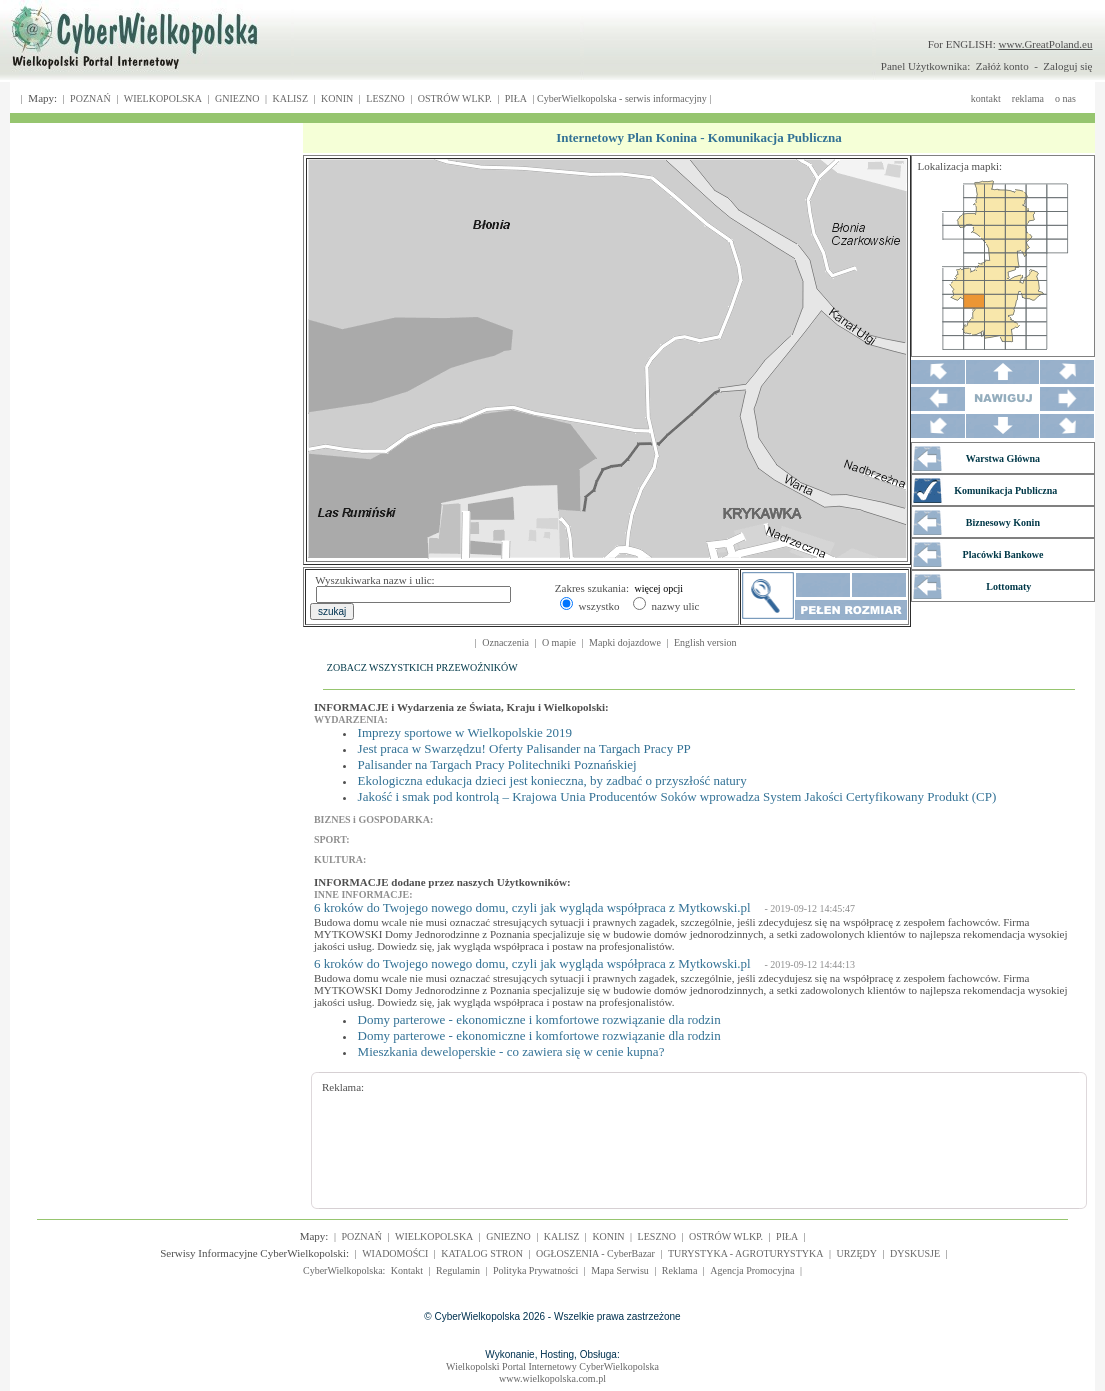  Describe the element at coordinates (625, 642) in the screenshot. I see `Mapki dojazdowe` at that location.